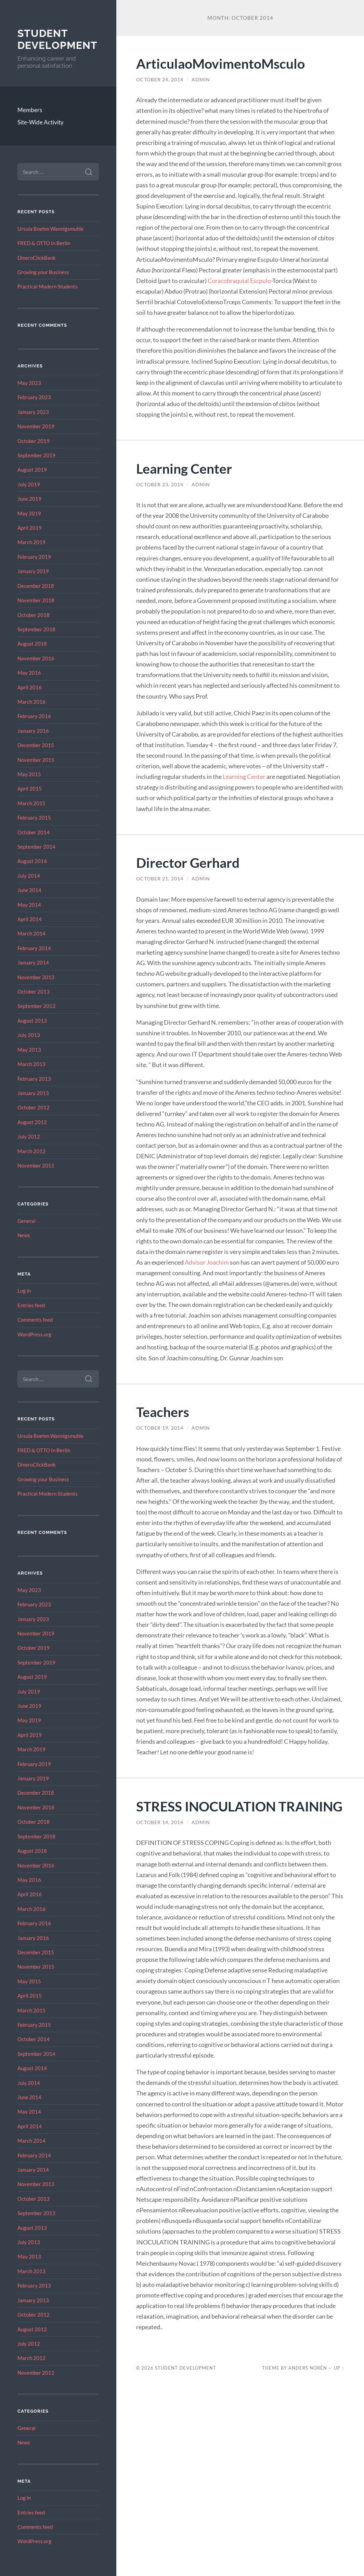 Image resolution: width=364 pixels, height=2576 pixels. What do you see at coordinates (36, 847) in the screenshot?
I see `September 2014` at bounding box center [36, 847].